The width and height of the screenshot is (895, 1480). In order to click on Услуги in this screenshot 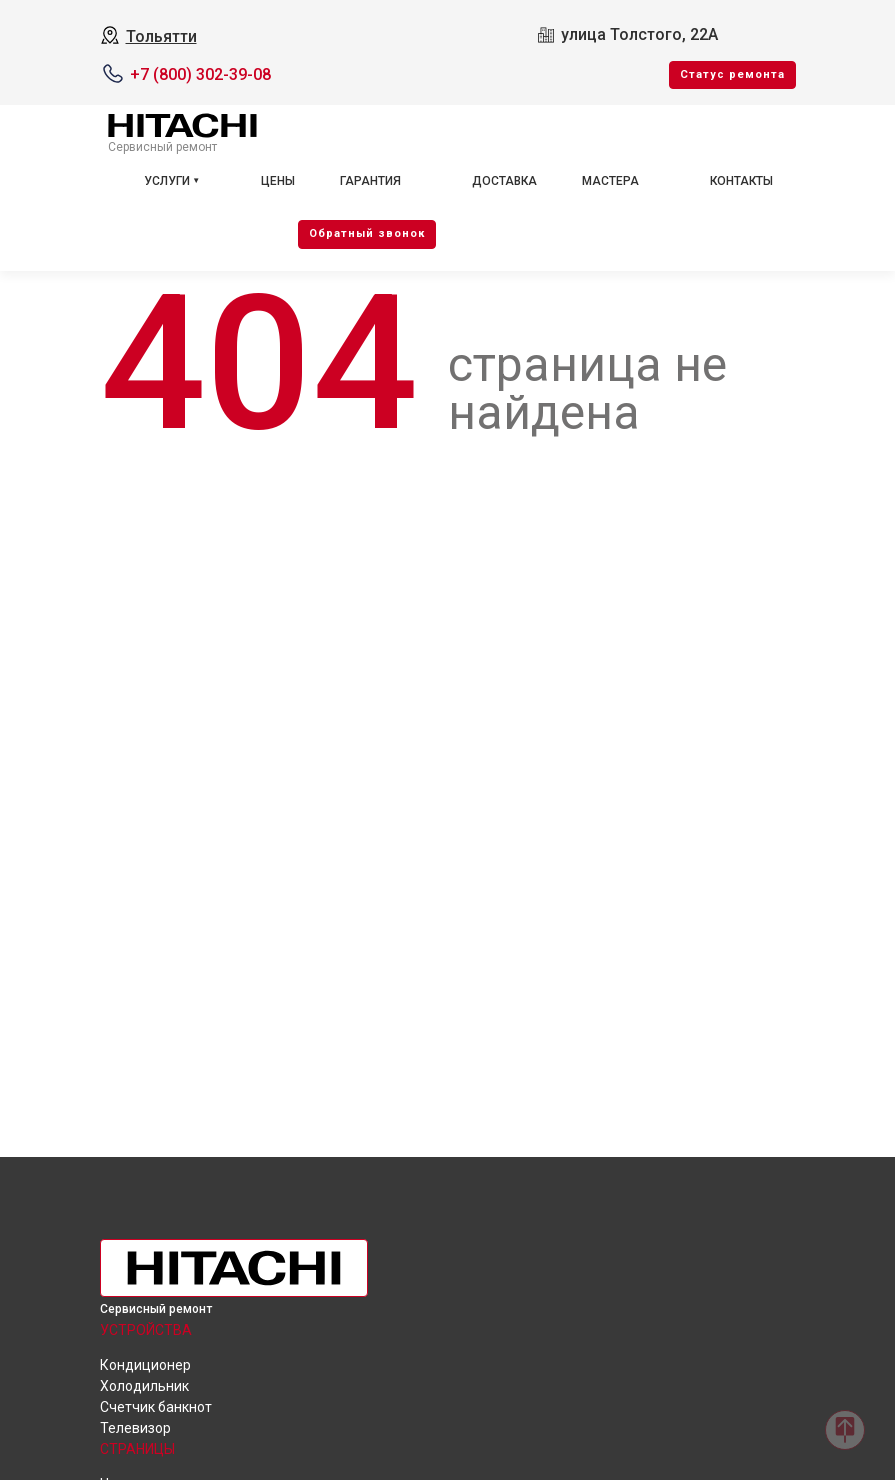, I will do `click(167, 181)`.